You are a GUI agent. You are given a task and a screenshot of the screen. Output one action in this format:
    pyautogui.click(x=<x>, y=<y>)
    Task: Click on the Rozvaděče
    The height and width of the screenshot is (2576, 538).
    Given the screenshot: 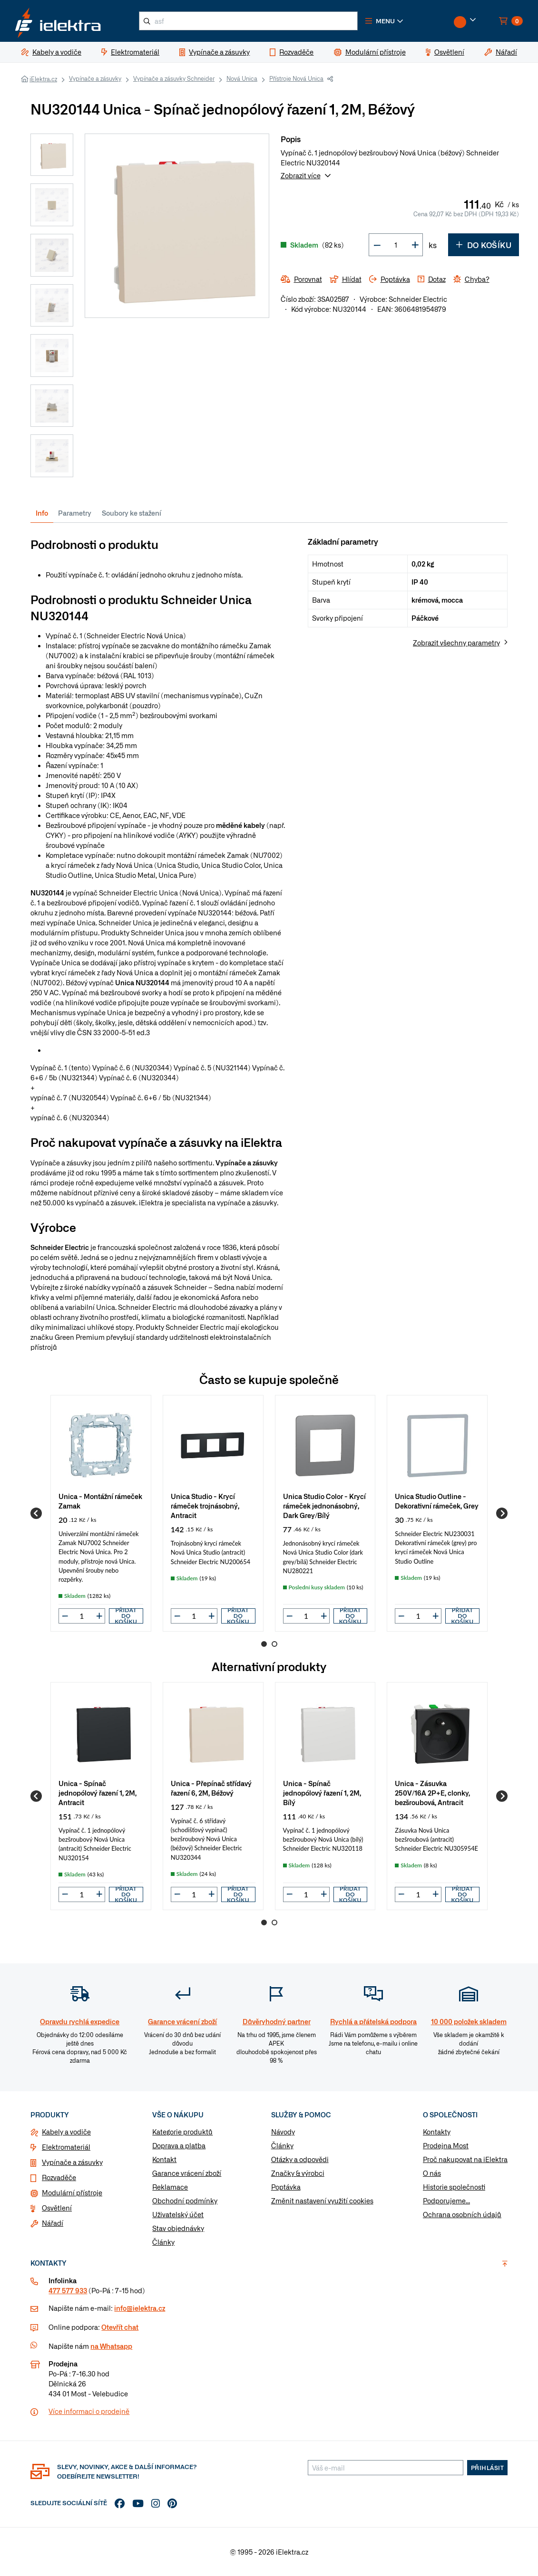 What is the action you would take?
    pyautogui.click(x=59, y=2177)
    